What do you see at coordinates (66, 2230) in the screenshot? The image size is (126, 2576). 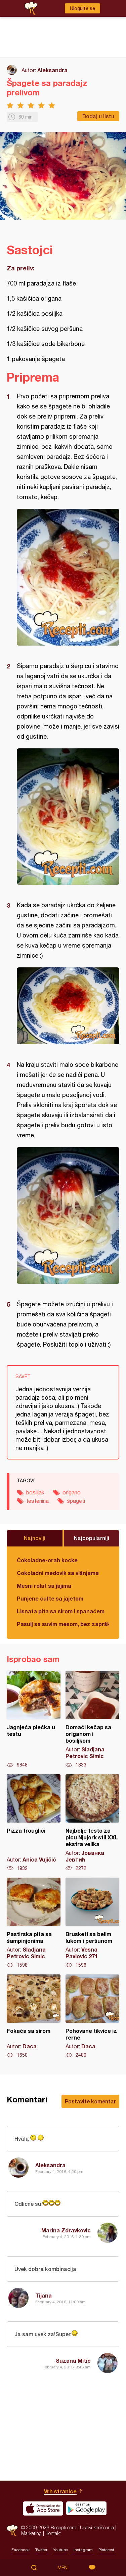 I see `Marina Zdravkovic` at bounding box center [66, 2230].